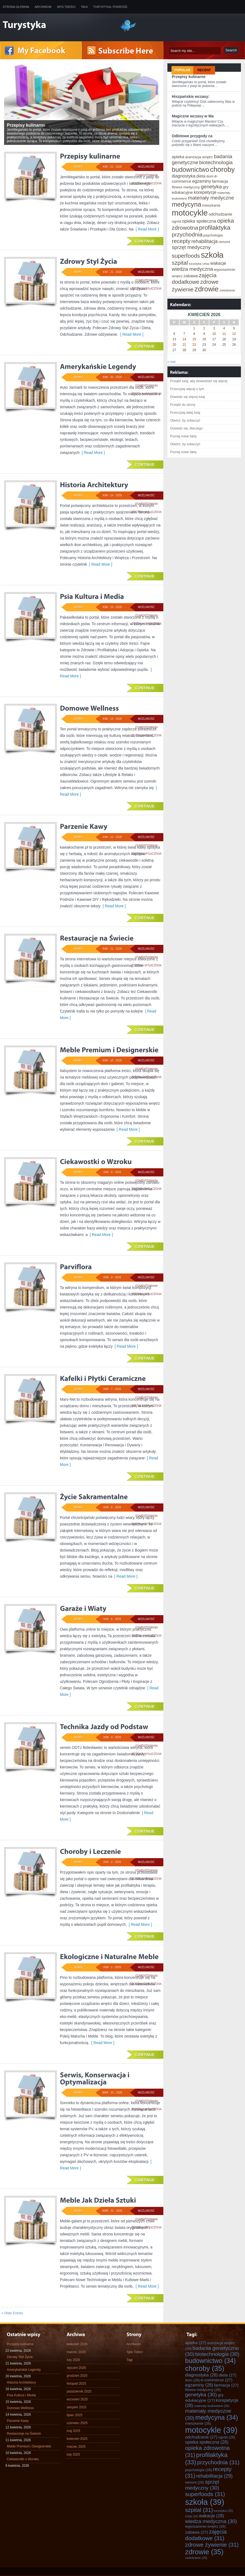 The height and width of the screenshot is (2576, 245). I want to click on lipiec 2025, so click(74, 2415).